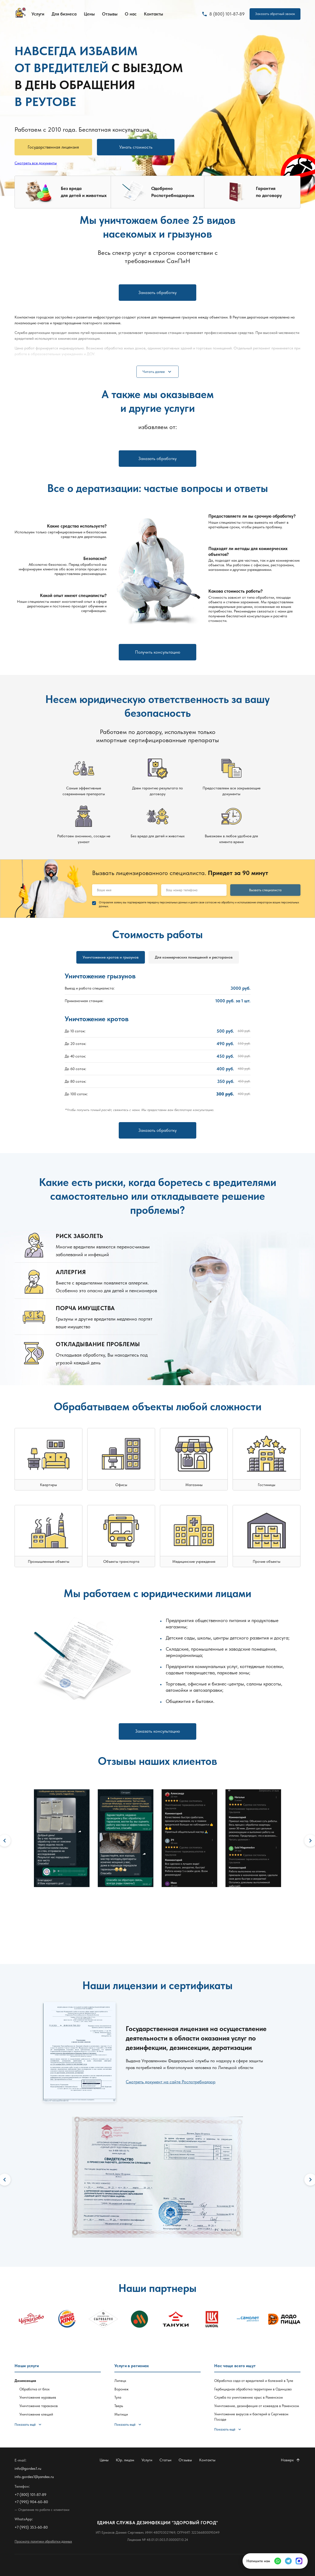 Image resolution: width=315 pixels, height=2576 pixels. What do you see at coordinates (223, 14) in the screenshot?
I see `8 (800) 101-87-89` at bounding box center [223, 14].